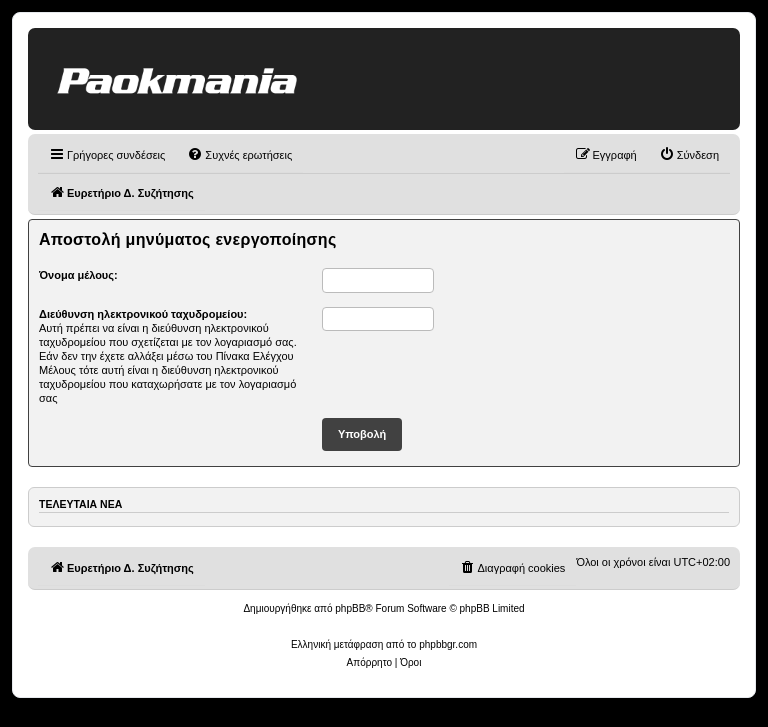 This screenshot has width=768, height=727. What do you see at coordinates (143, 314) in the screenshot?
I see `Διεύθυνση ηλεκτρονικού ταχυδρομείου:` at bounding box center [143, 314].